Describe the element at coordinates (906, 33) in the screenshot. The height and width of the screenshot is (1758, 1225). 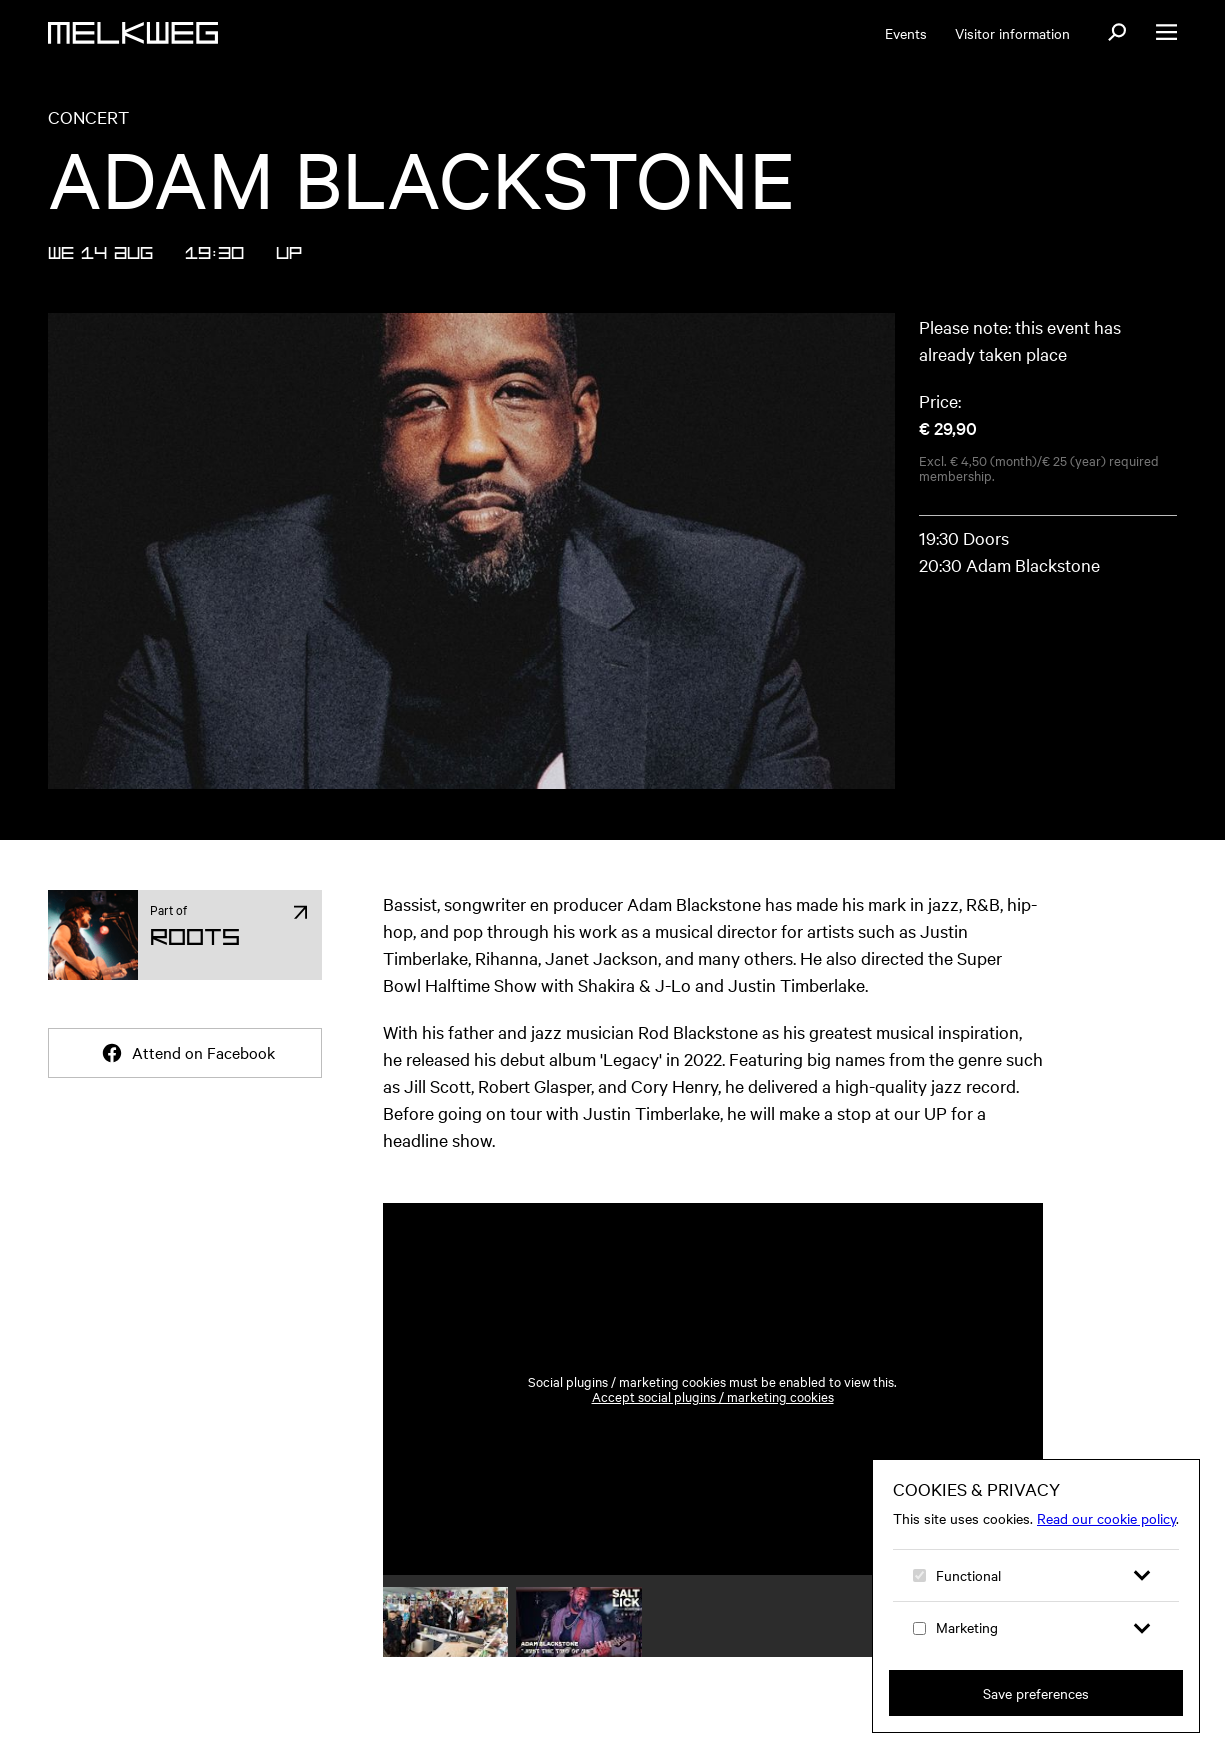
I see `Events` at that location.